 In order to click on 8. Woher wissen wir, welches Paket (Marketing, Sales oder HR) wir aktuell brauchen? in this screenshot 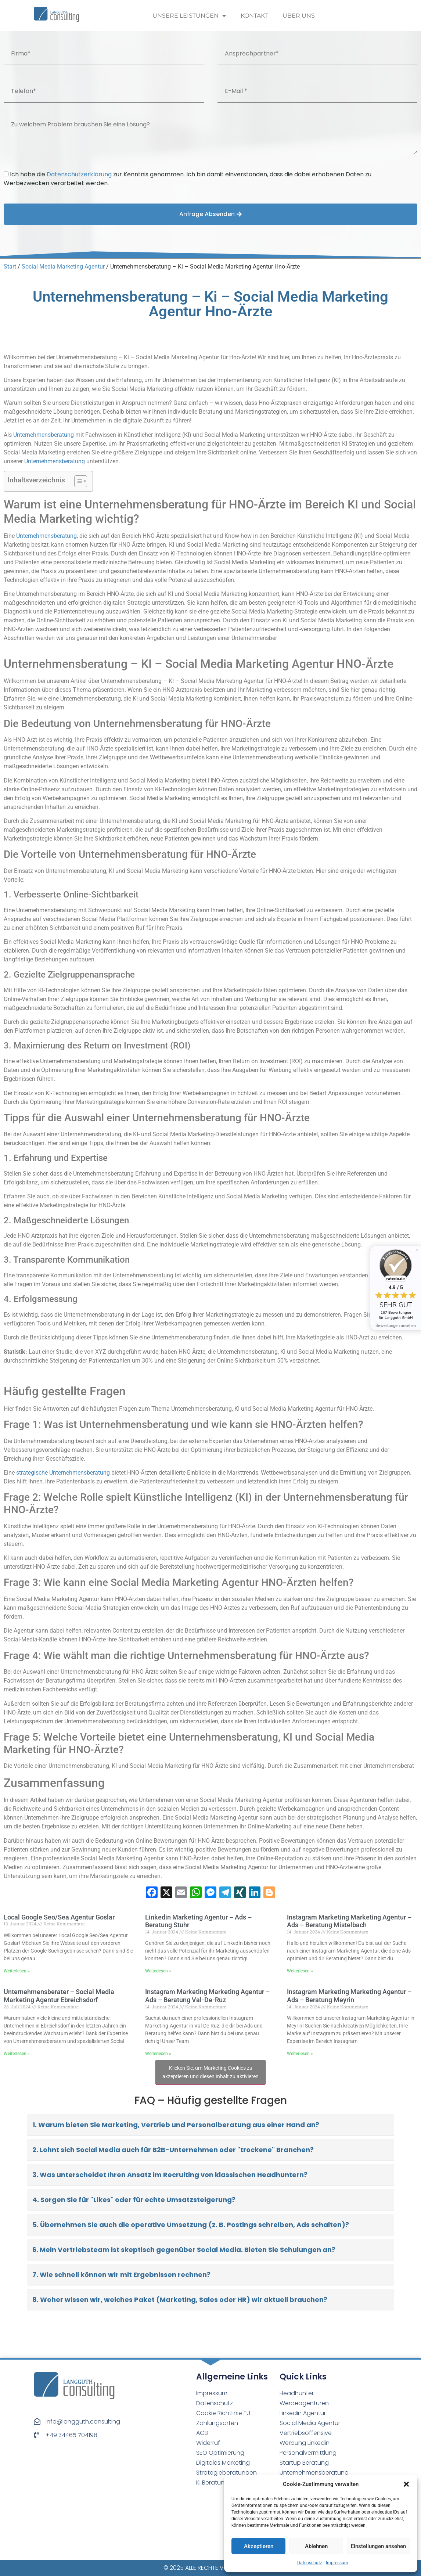, I will do `click(179, 2299)`.